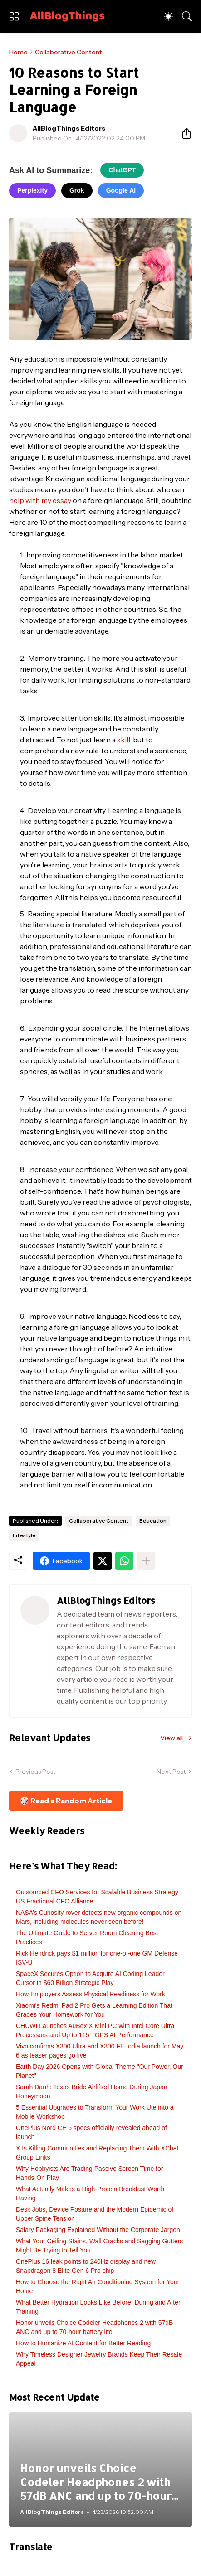 This screenshot has width=201, height=2576. What do you see at coordinates (24, 1535) in the screenshot?
I see `Lifestyle` at bounding box center [24, 1535].